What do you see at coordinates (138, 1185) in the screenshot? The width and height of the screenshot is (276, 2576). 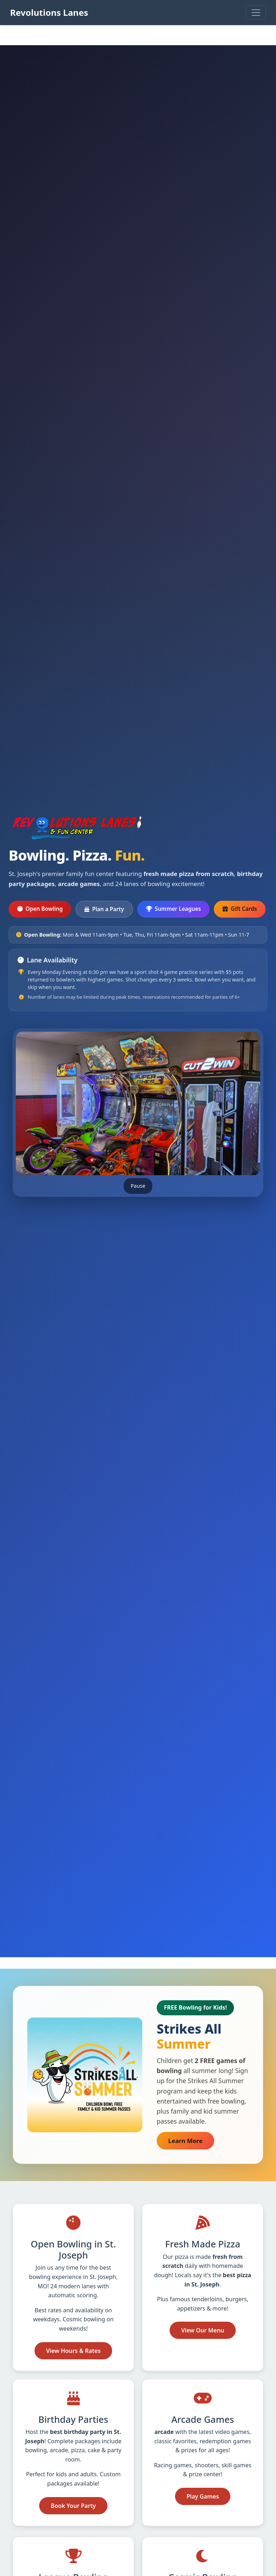 I see `Pause [Pause image slideshow]` at bounding box center [138, 1185].